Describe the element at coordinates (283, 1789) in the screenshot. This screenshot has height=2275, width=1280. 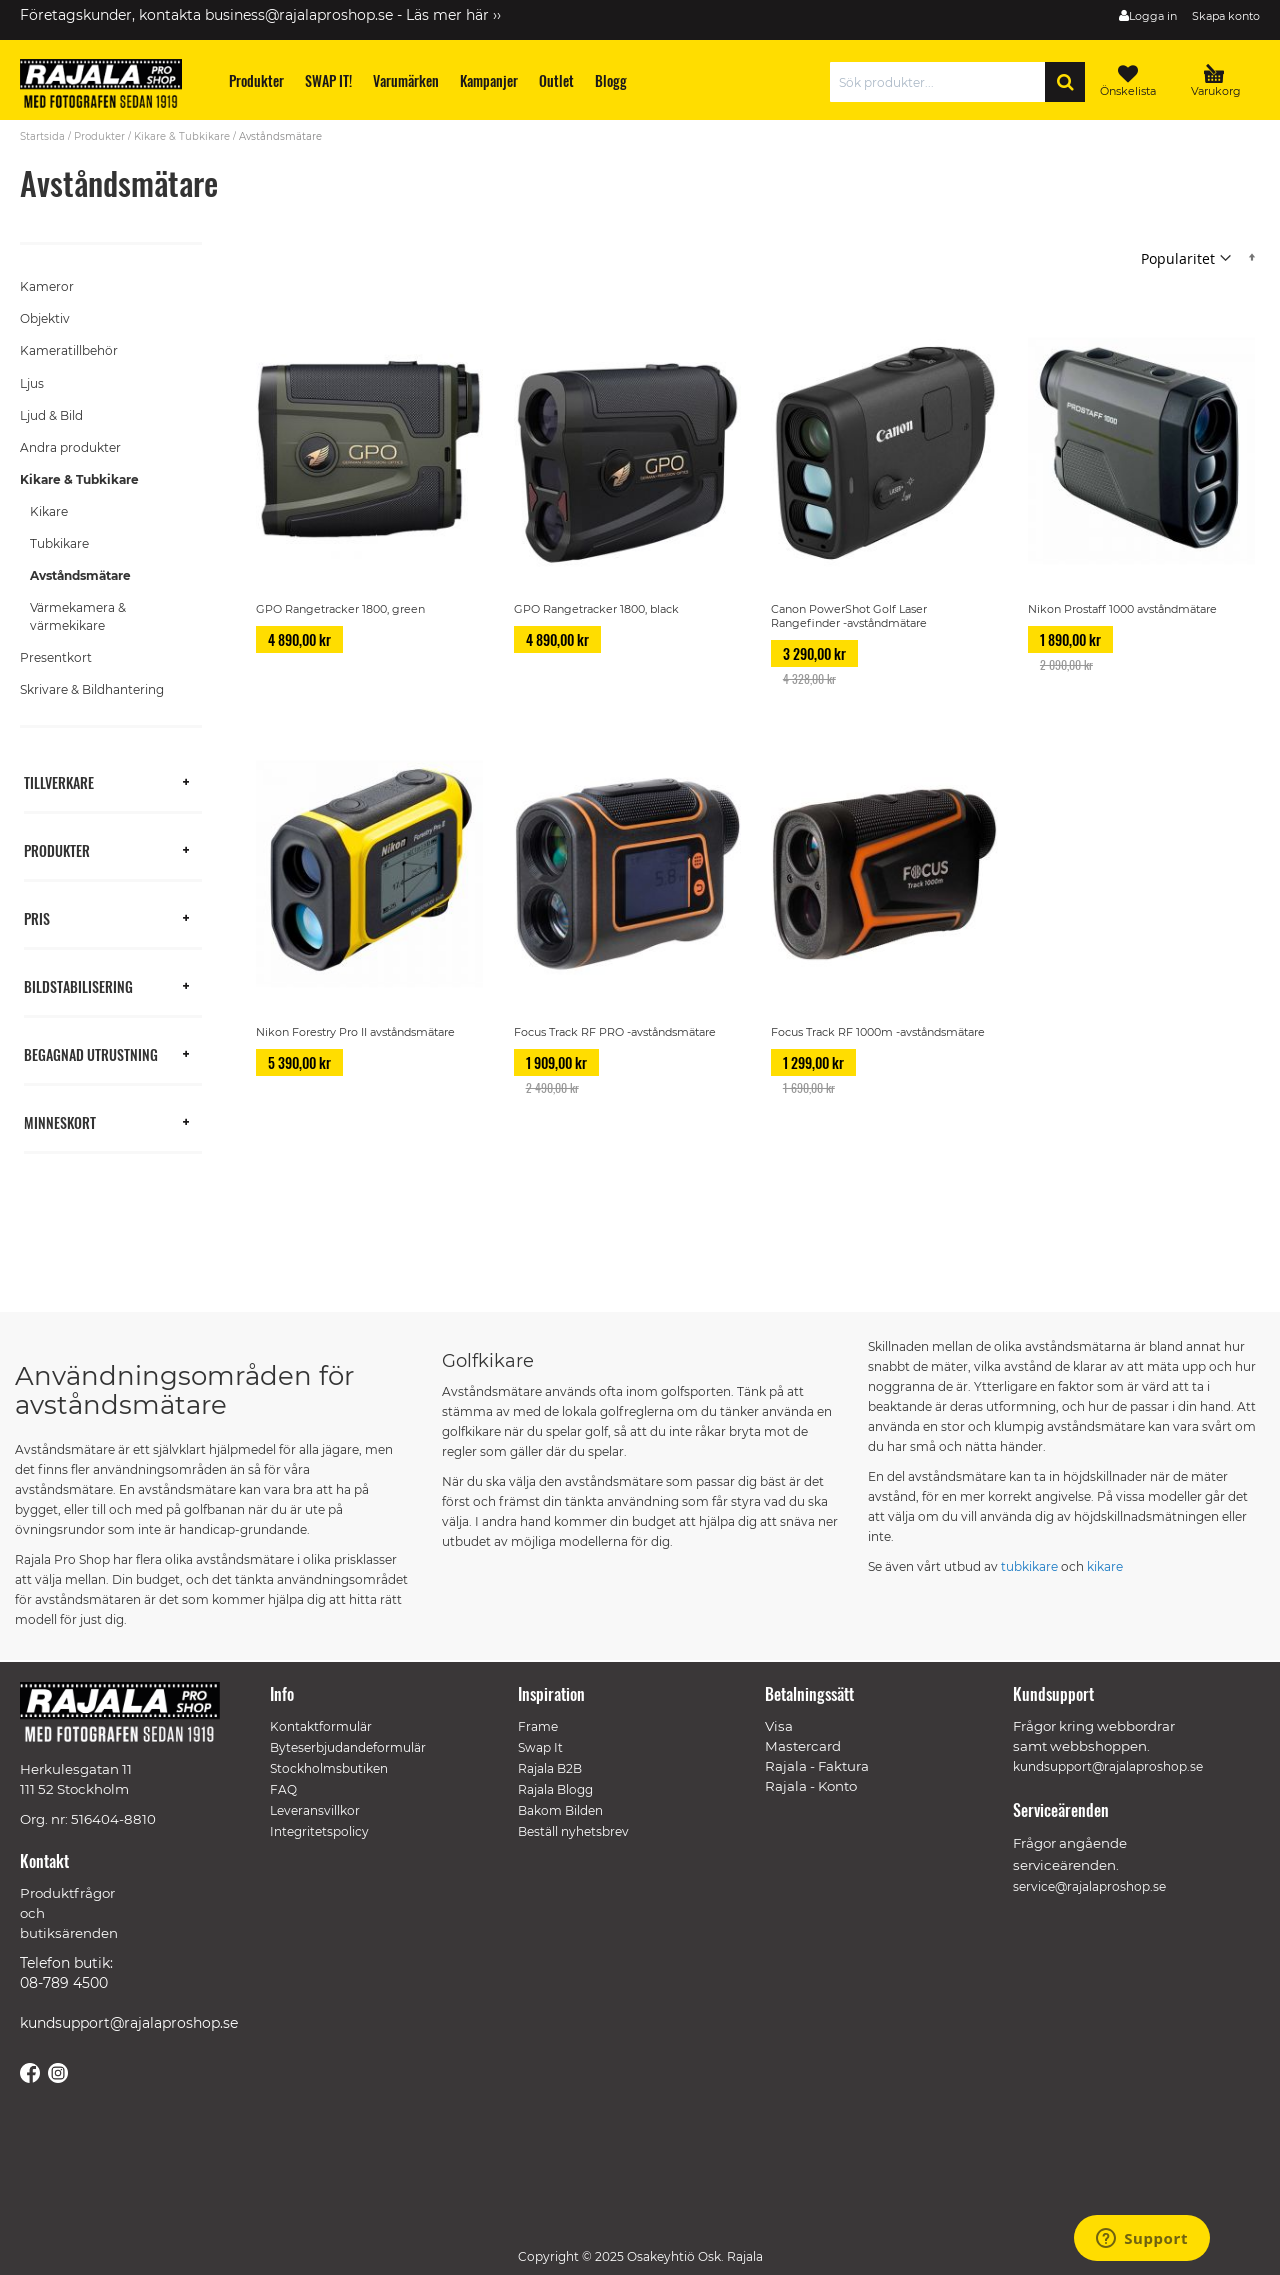
I see `FAQ` at that location.